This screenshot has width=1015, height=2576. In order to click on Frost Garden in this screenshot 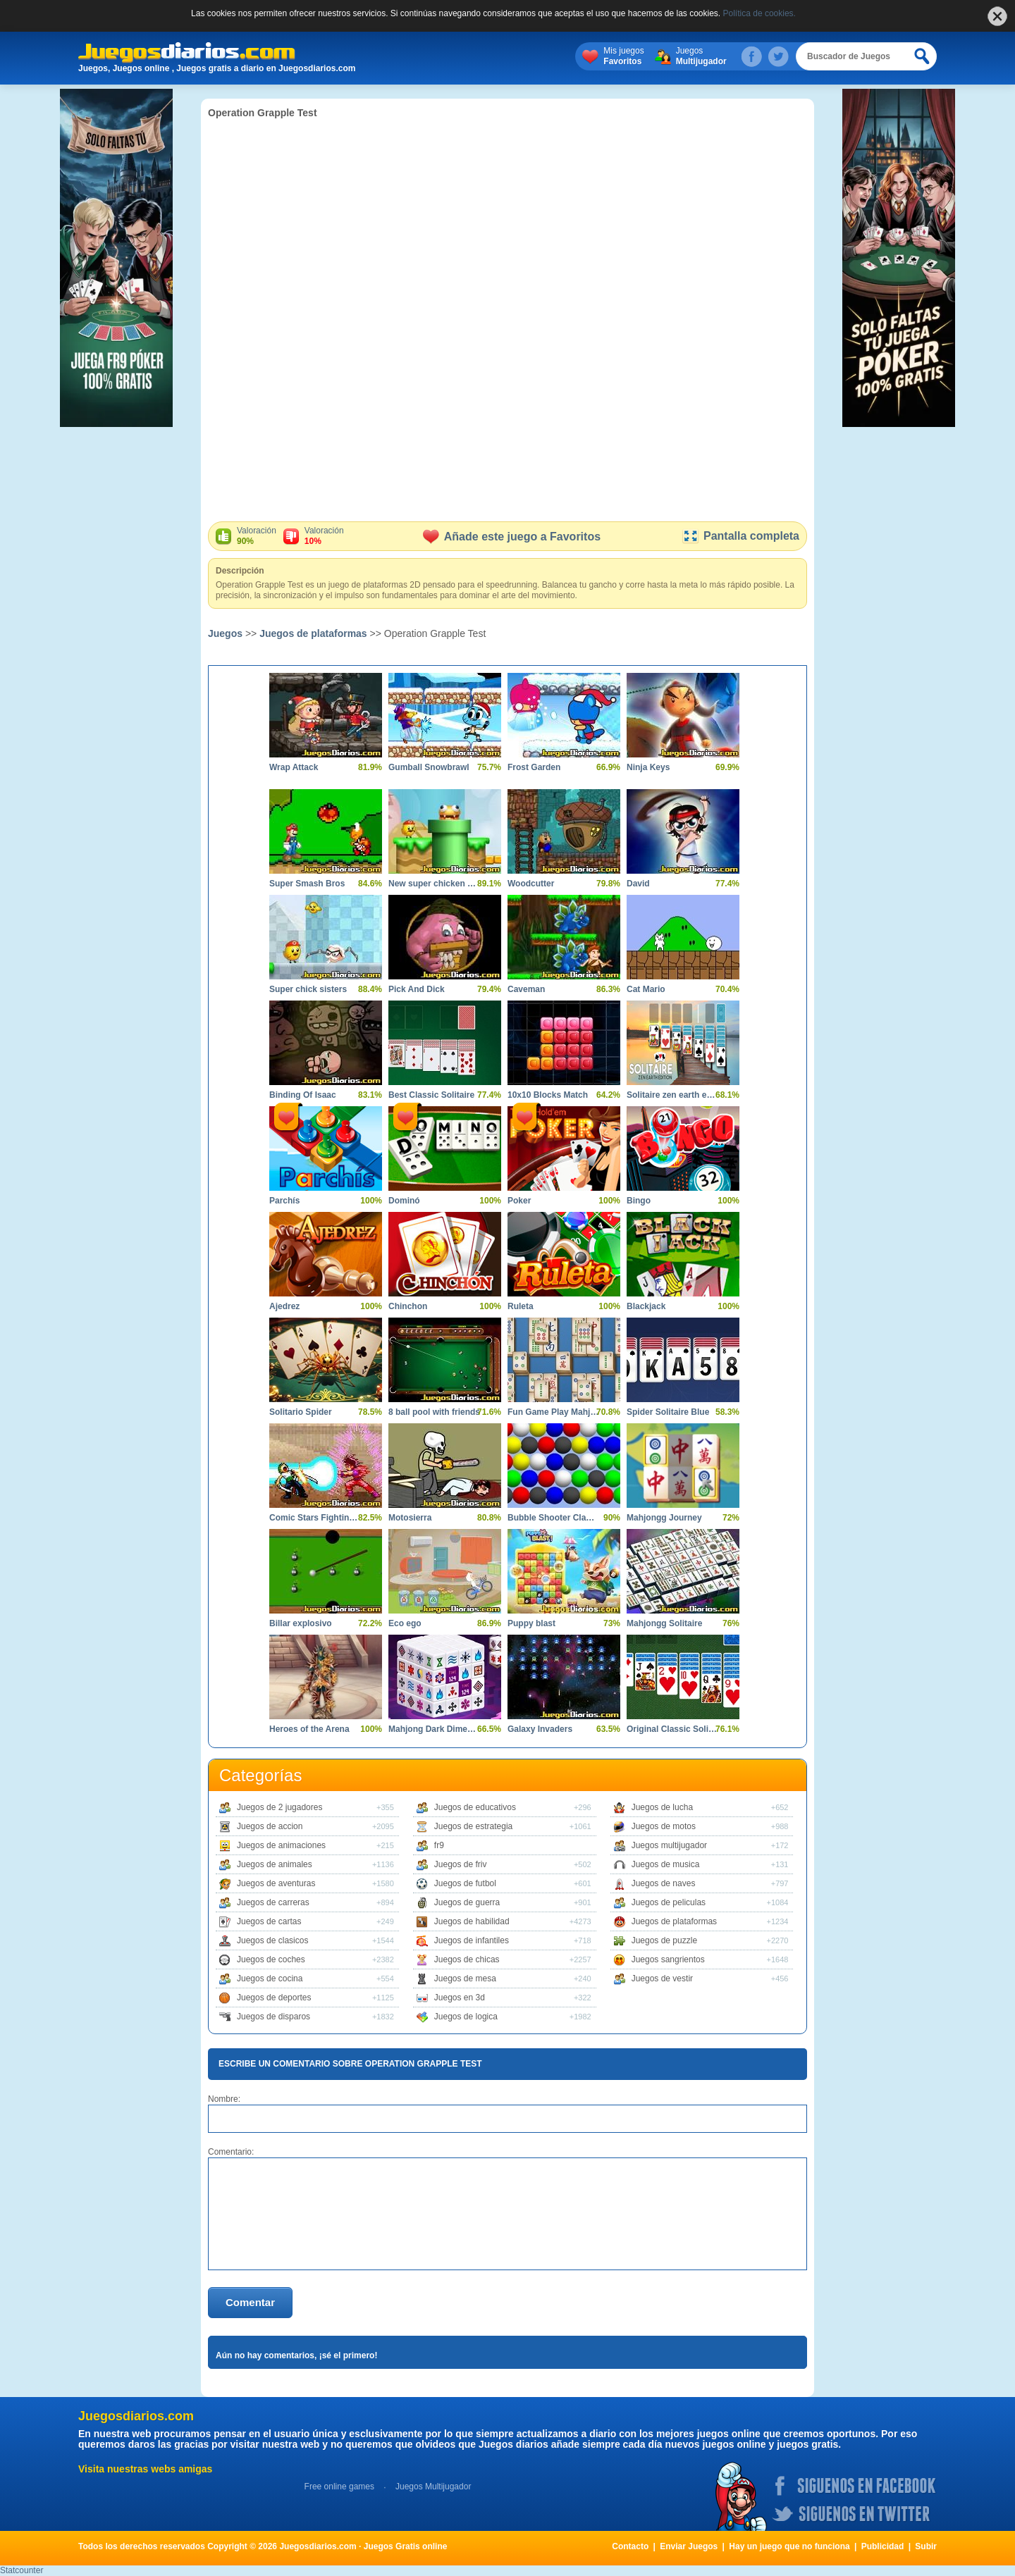, I will do `click(534, 767)`.